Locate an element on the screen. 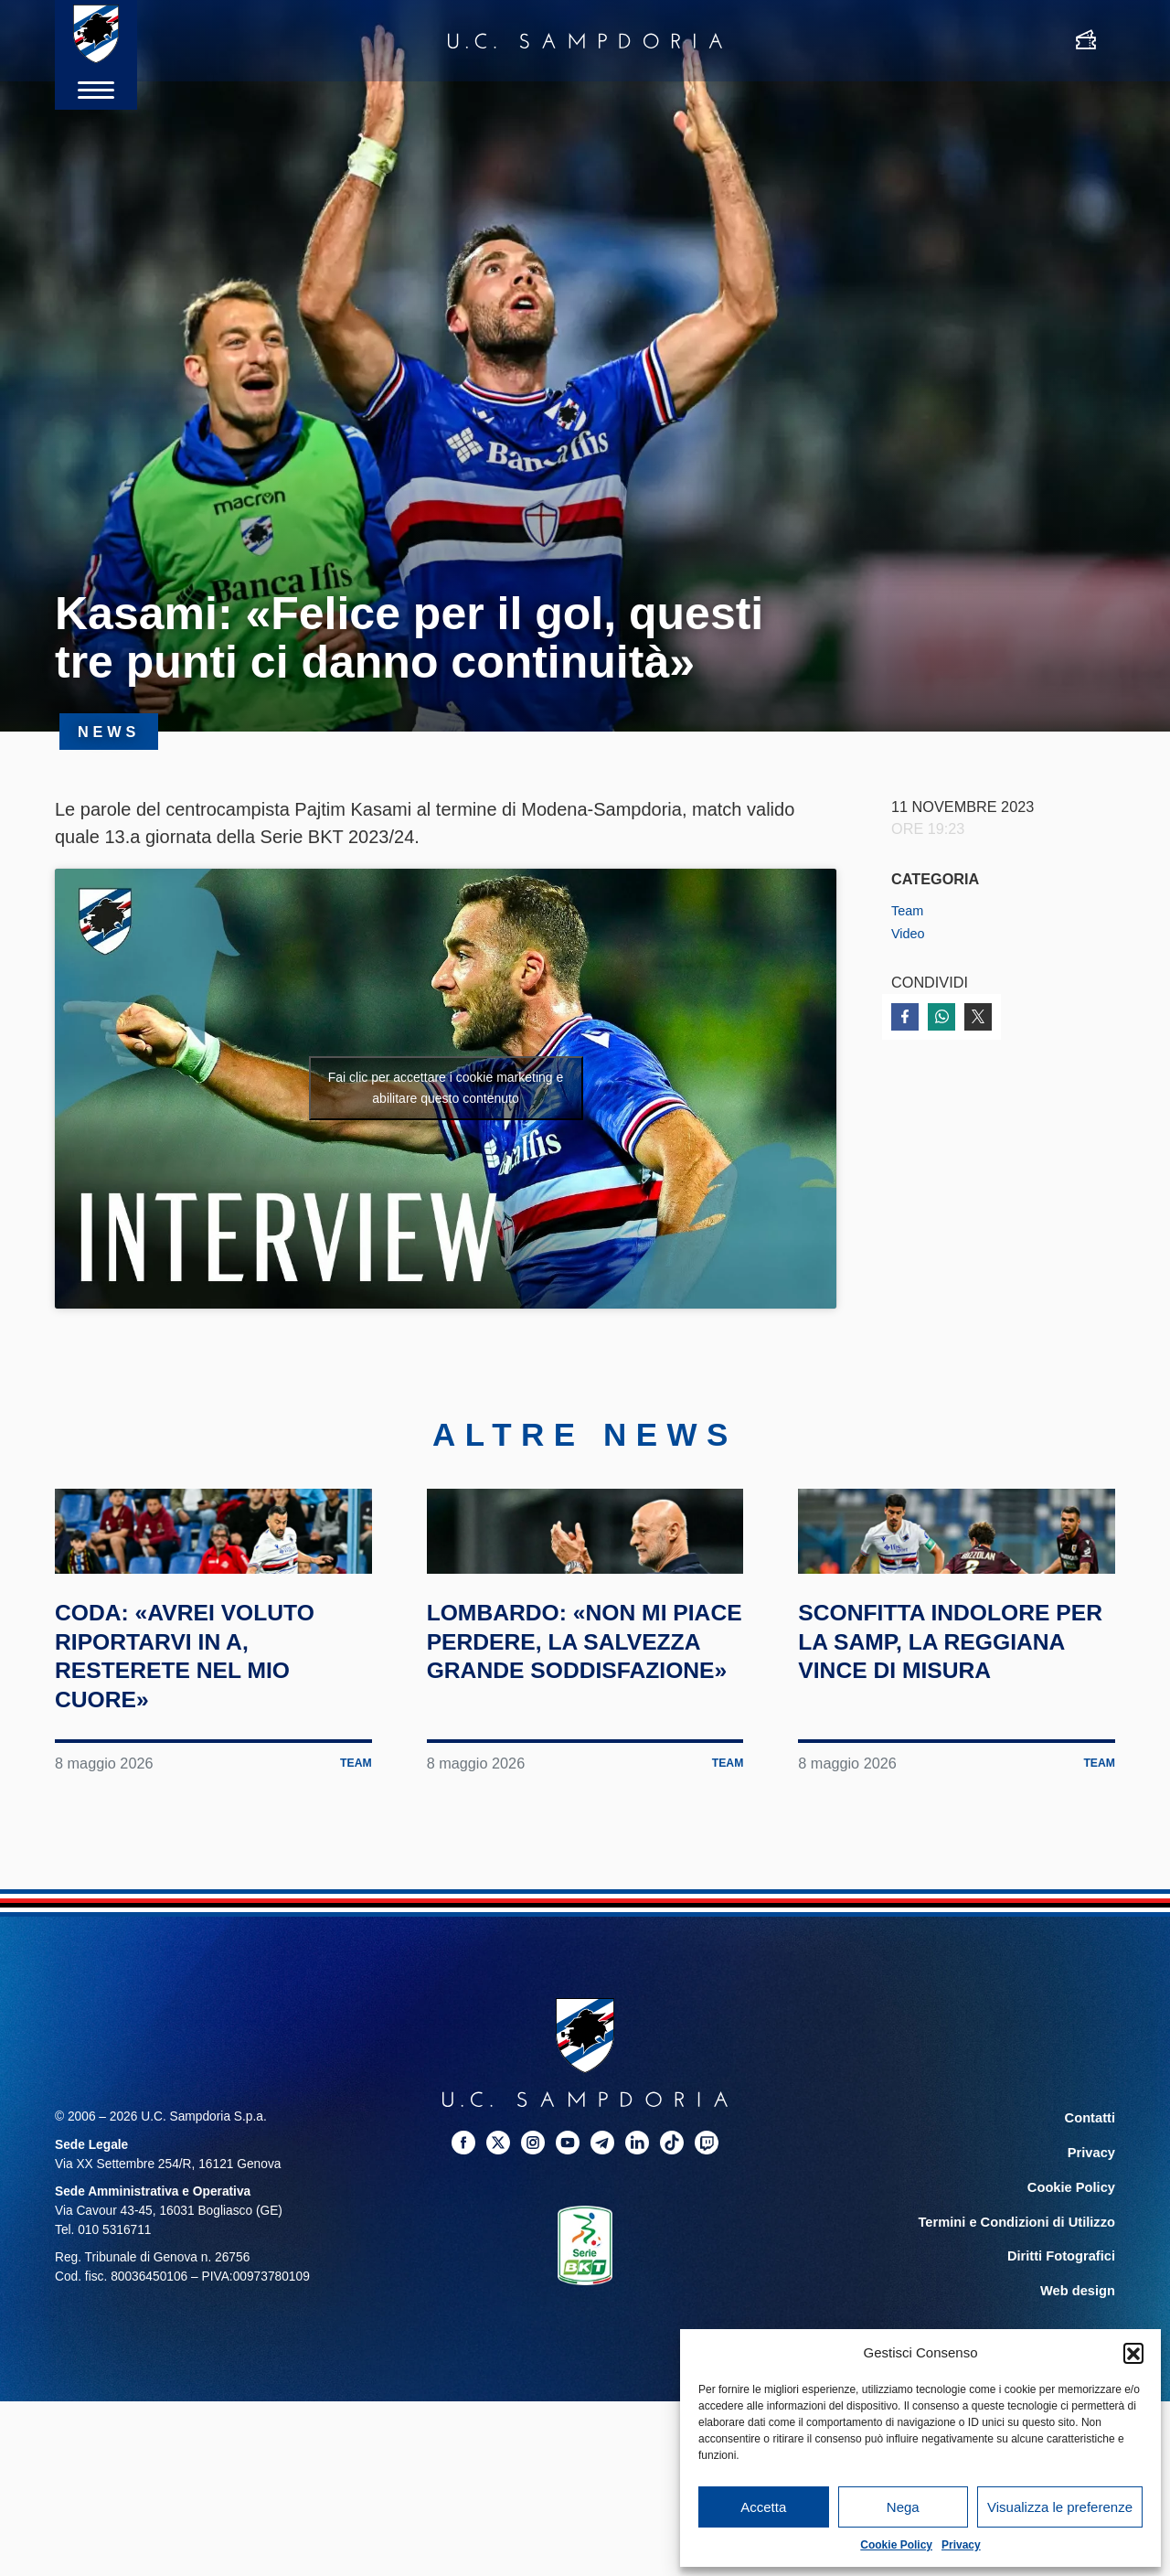  Contatti is located at coordinates (1091, 2224).